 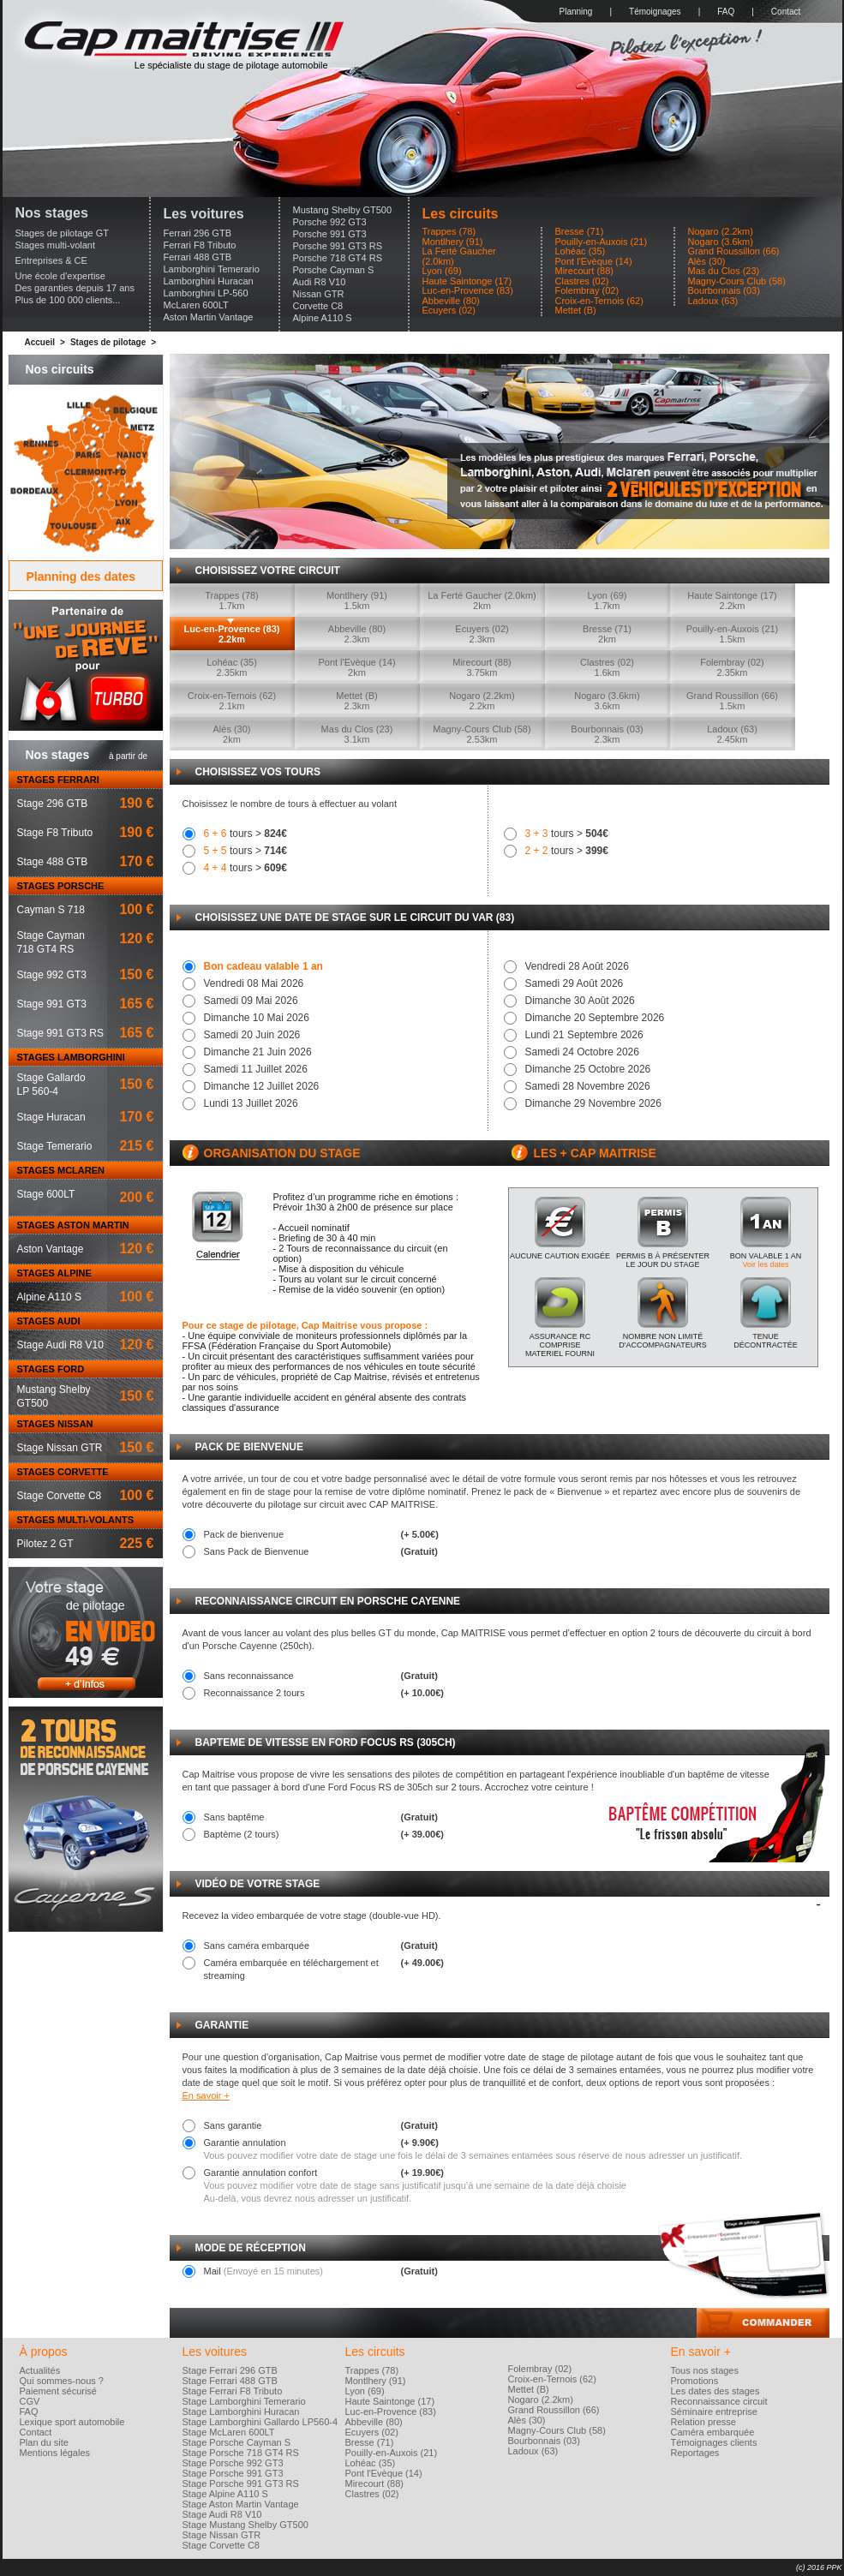 What do you see at coordinates (356, 600) in the screenshot?
I see `Montlhery (91)1.5km` at bounding box center [356, 600].